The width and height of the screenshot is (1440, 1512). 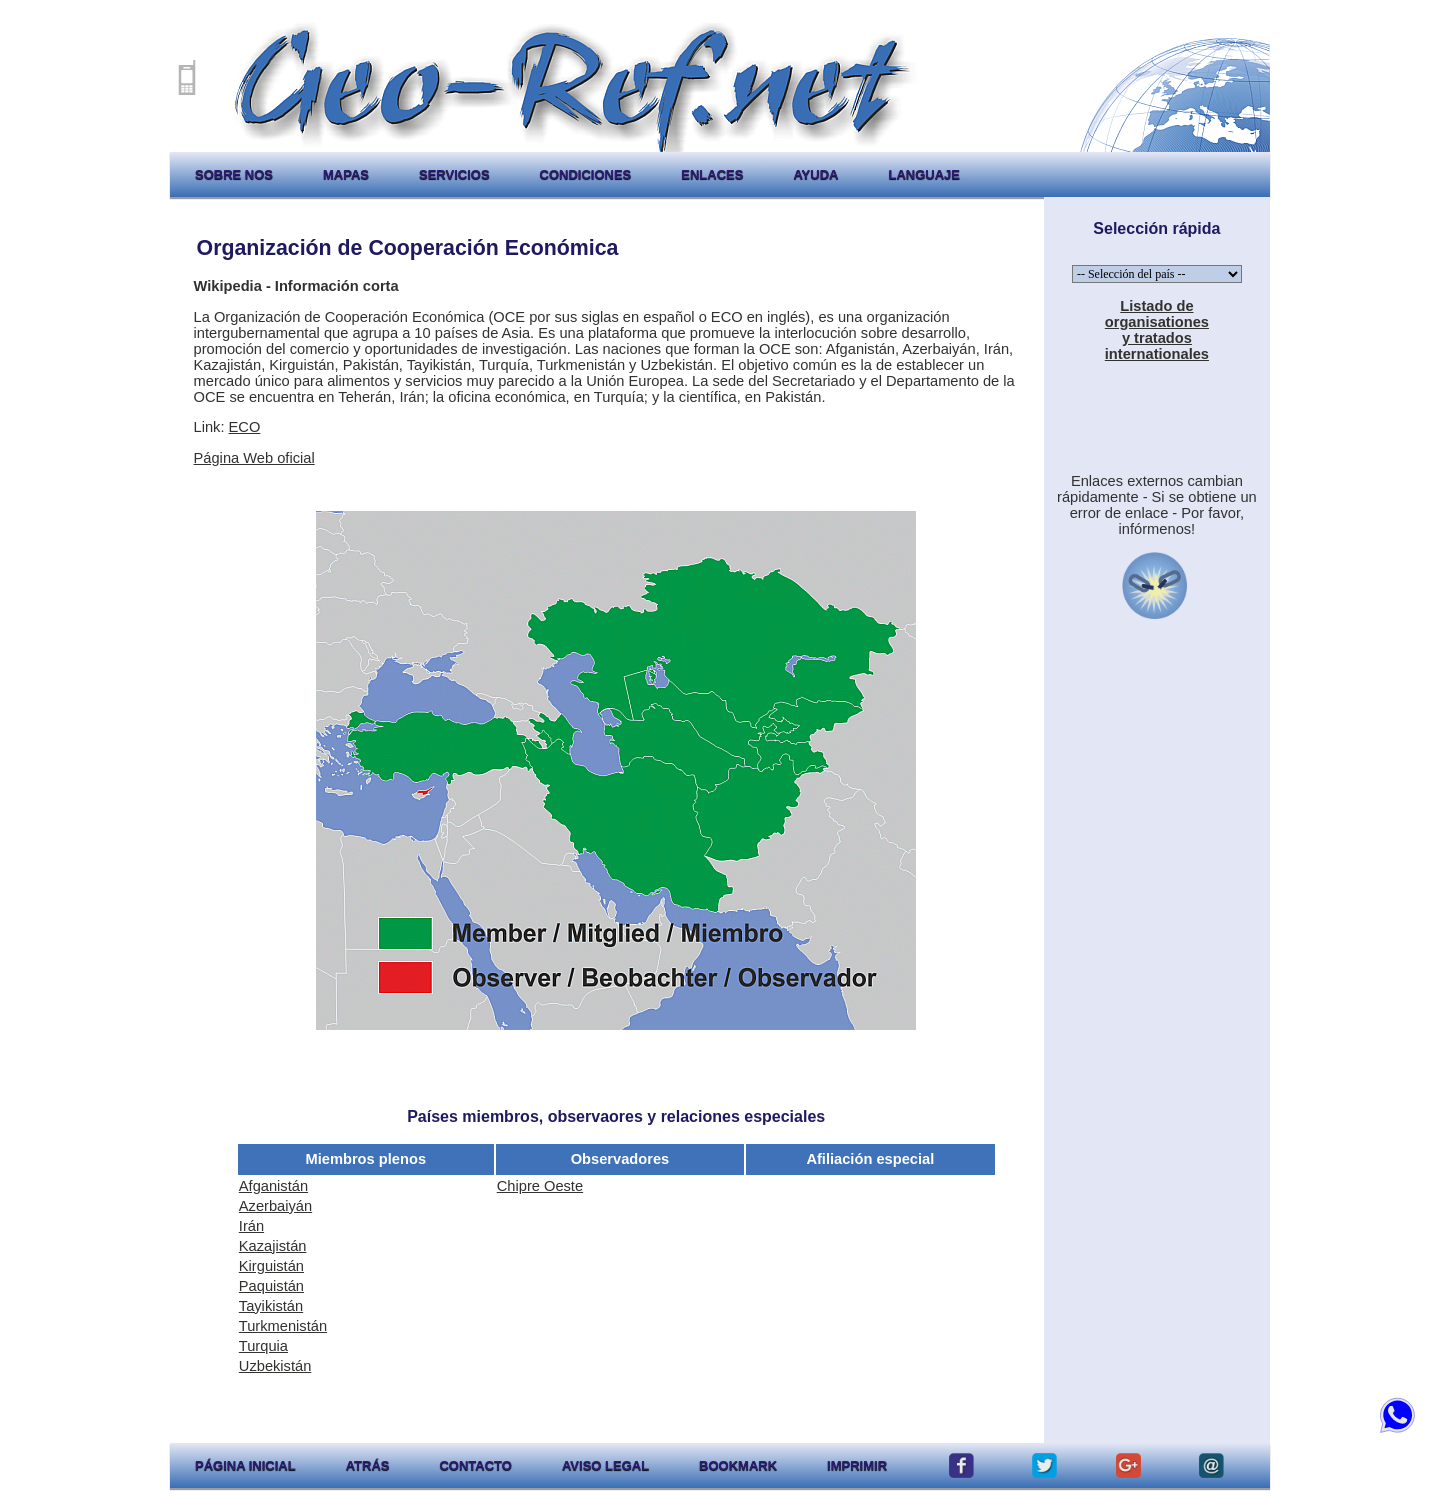 What do you see at coordinates (283, 1326) in the screenshot?
I see `Turkmenistán` at bounding box center [283, 1326].